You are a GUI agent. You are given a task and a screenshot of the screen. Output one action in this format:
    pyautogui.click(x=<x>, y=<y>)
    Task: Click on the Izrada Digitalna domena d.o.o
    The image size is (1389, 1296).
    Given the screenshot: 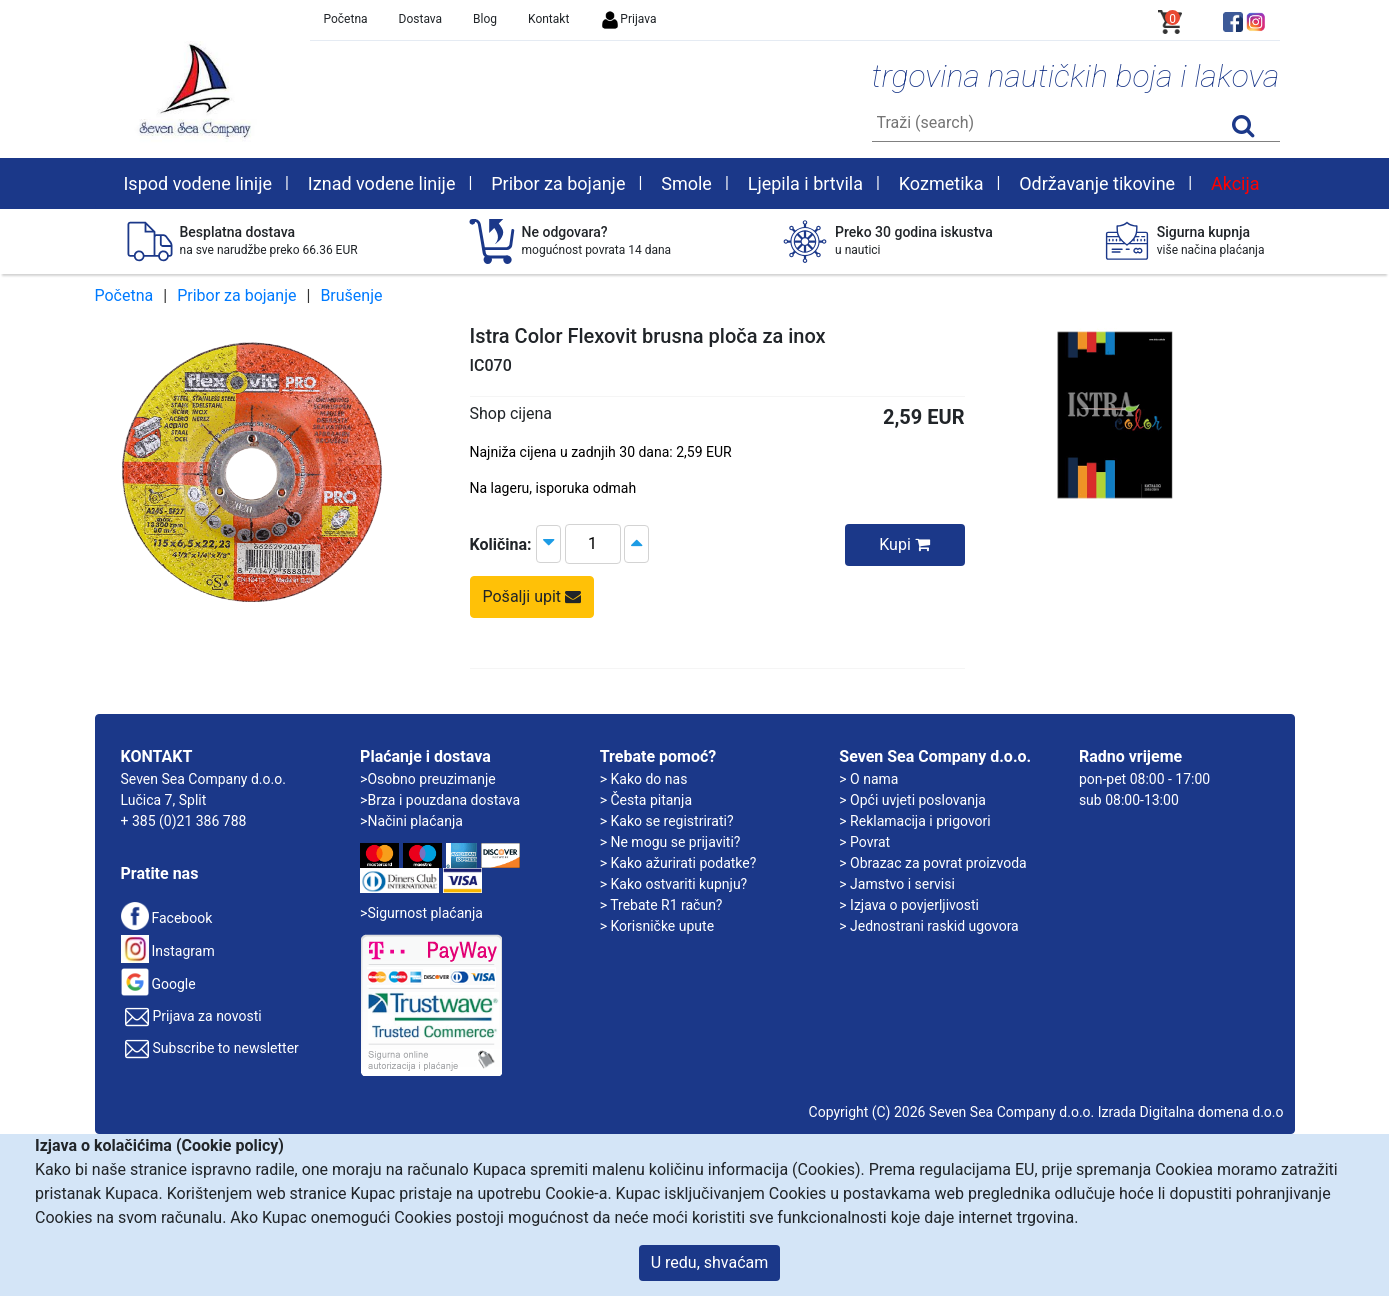 What is the action you would take?
    pyautogui.click(x=1191, y=1112)
    